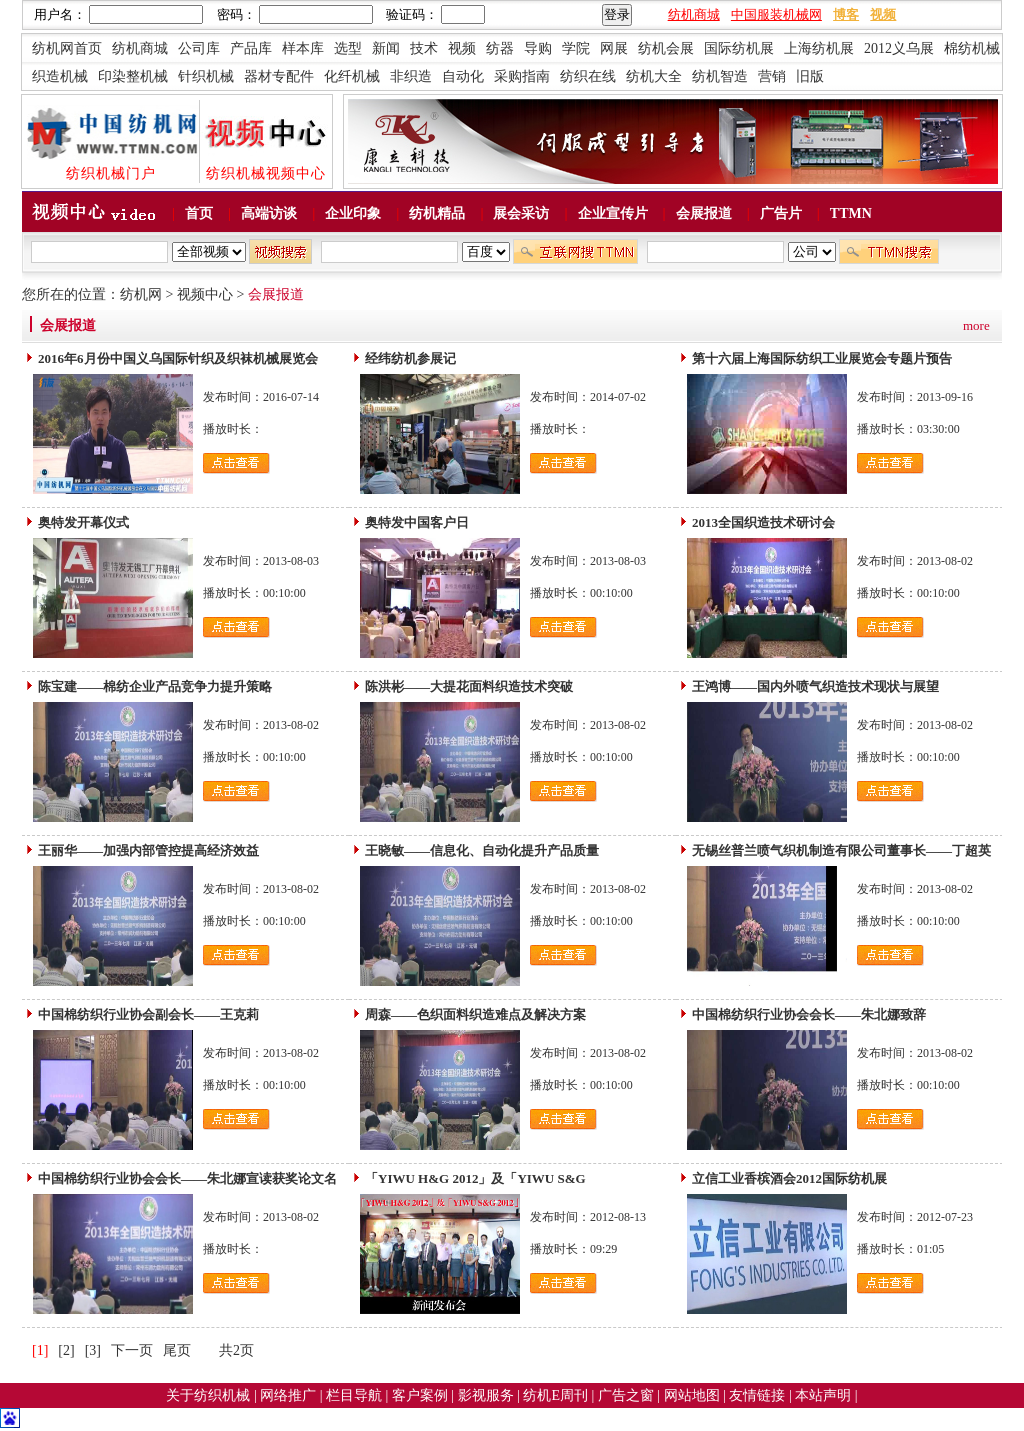 Image resolution: width=1024 pixels, height=1431 pixels. What do you see at coordinates (132, 1350) in the screenshot?
I see `下一页` at bounding box center [132, 1350].